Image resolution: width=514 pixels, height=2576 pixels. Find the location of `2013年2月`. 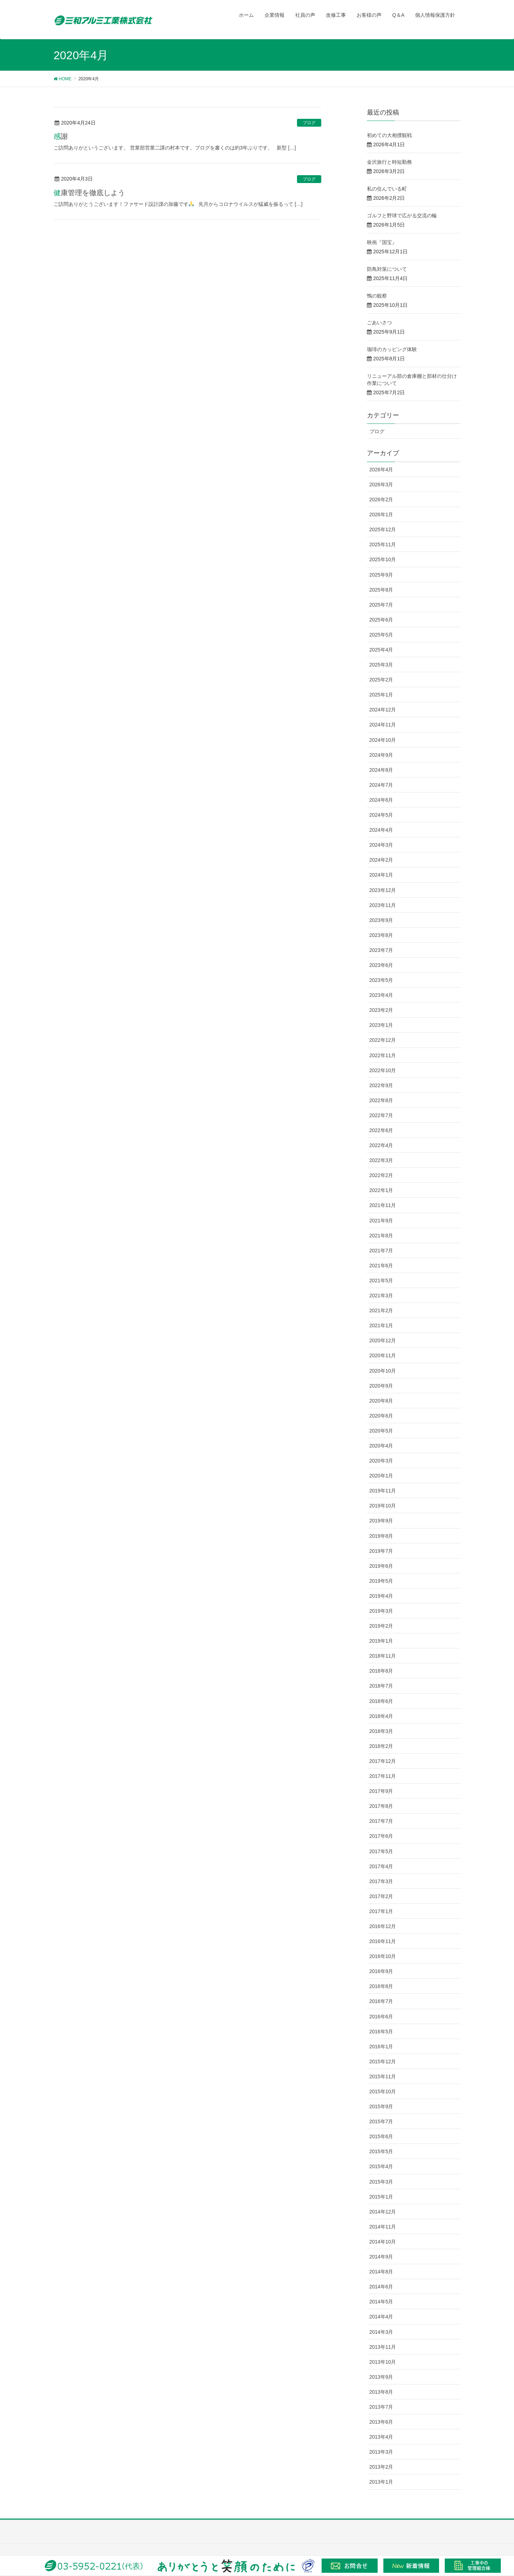

2013年2月 is located at coordinates (381, 2467).